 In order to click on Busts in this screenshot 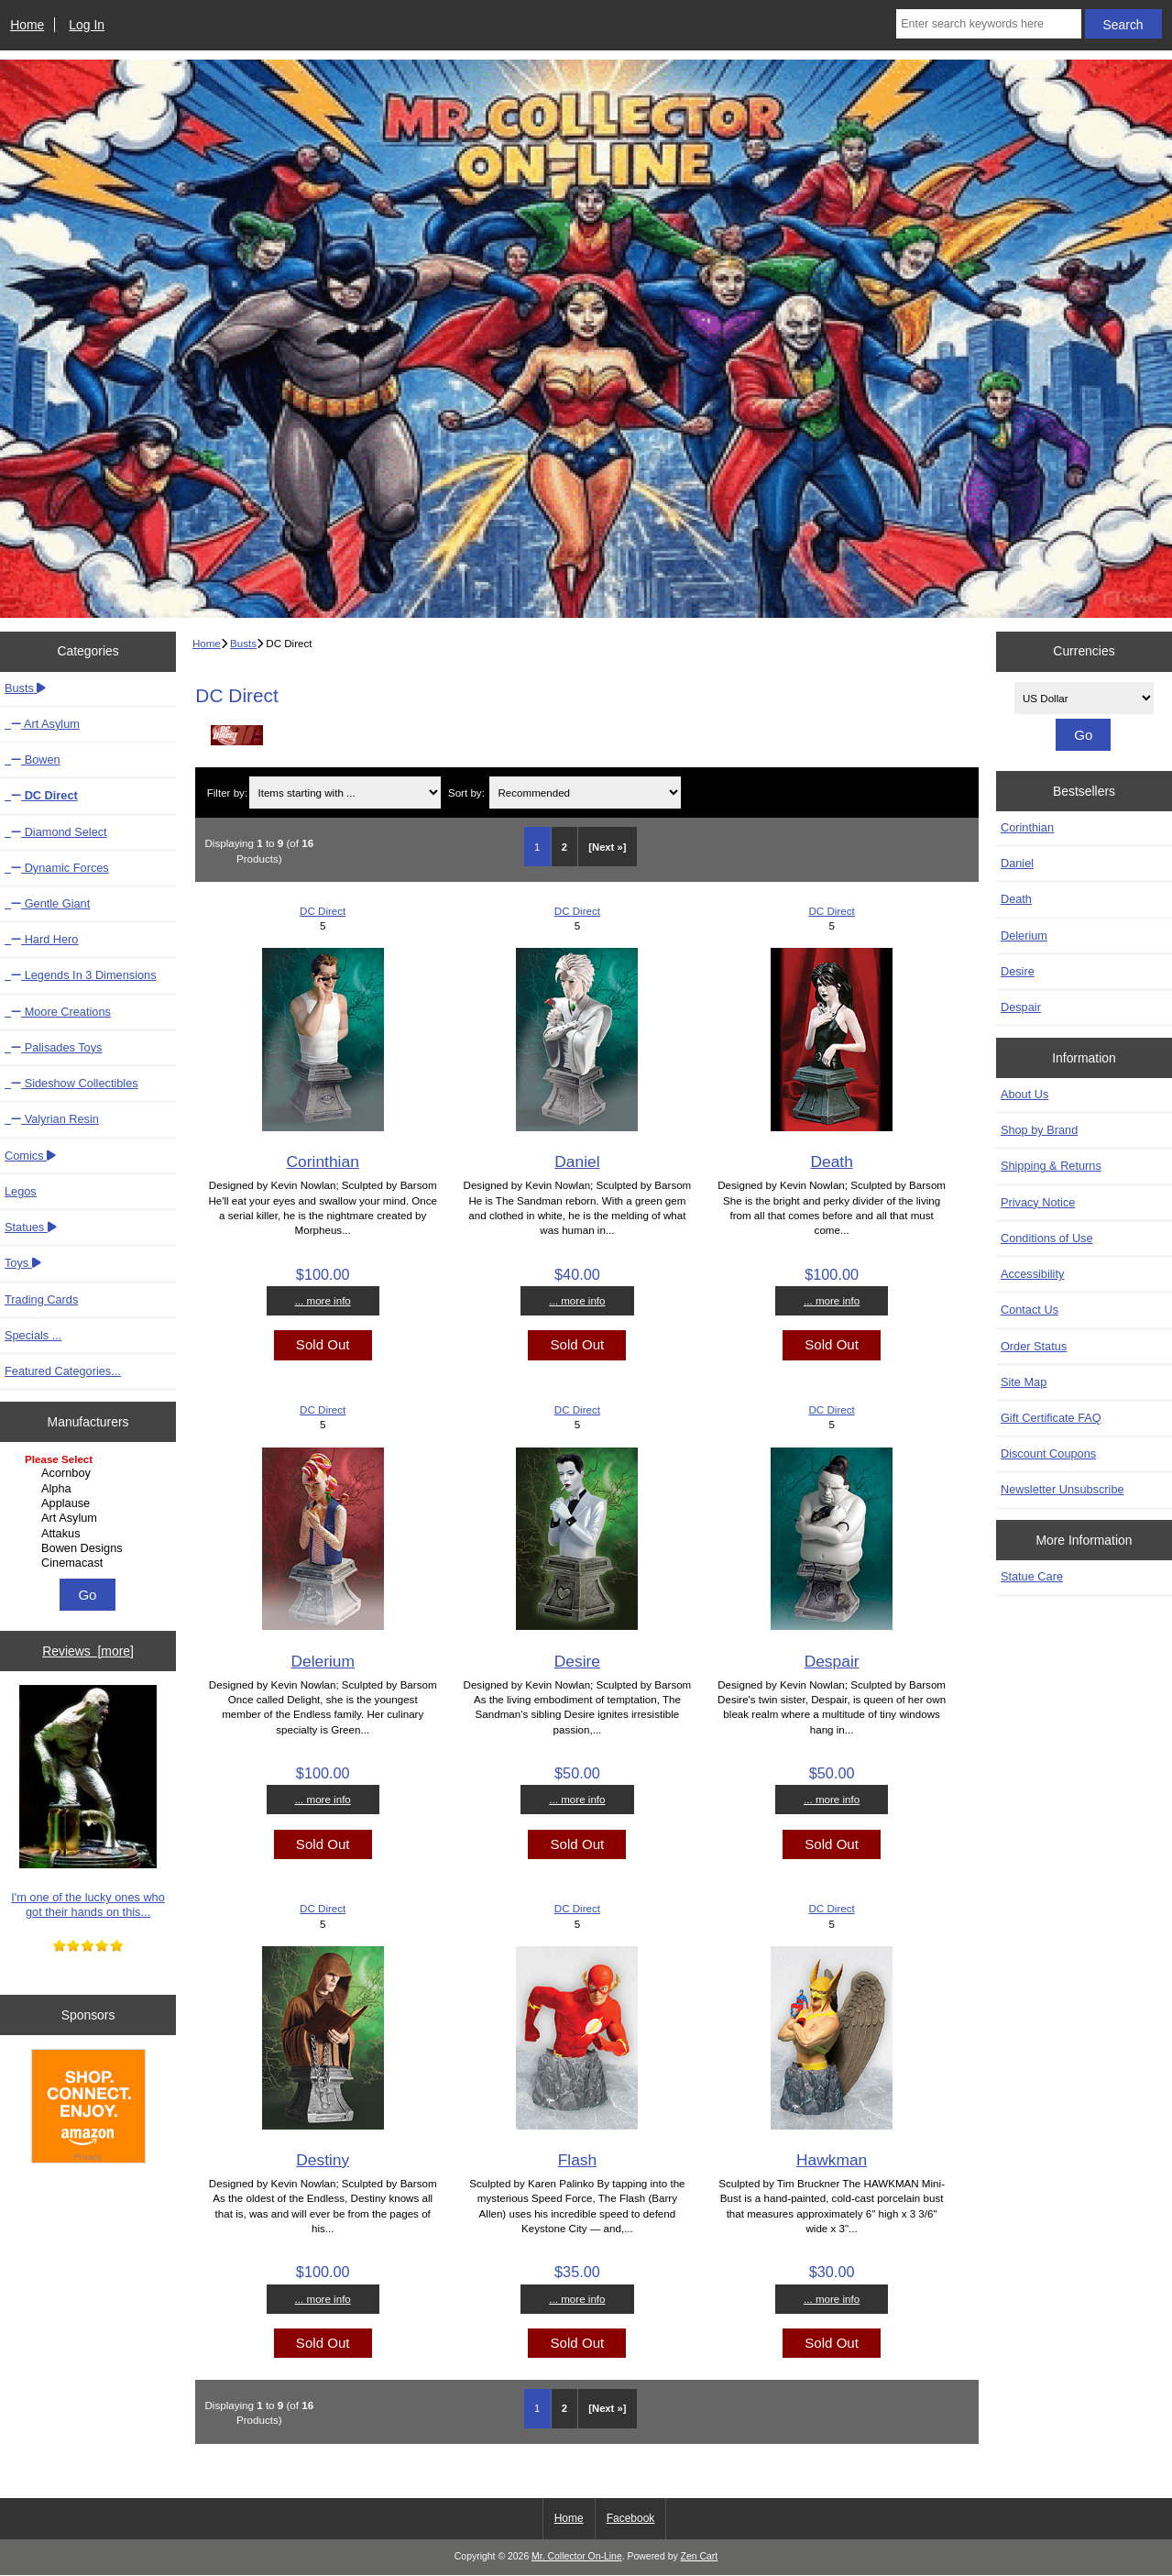, I will do `click(243, 643)`.